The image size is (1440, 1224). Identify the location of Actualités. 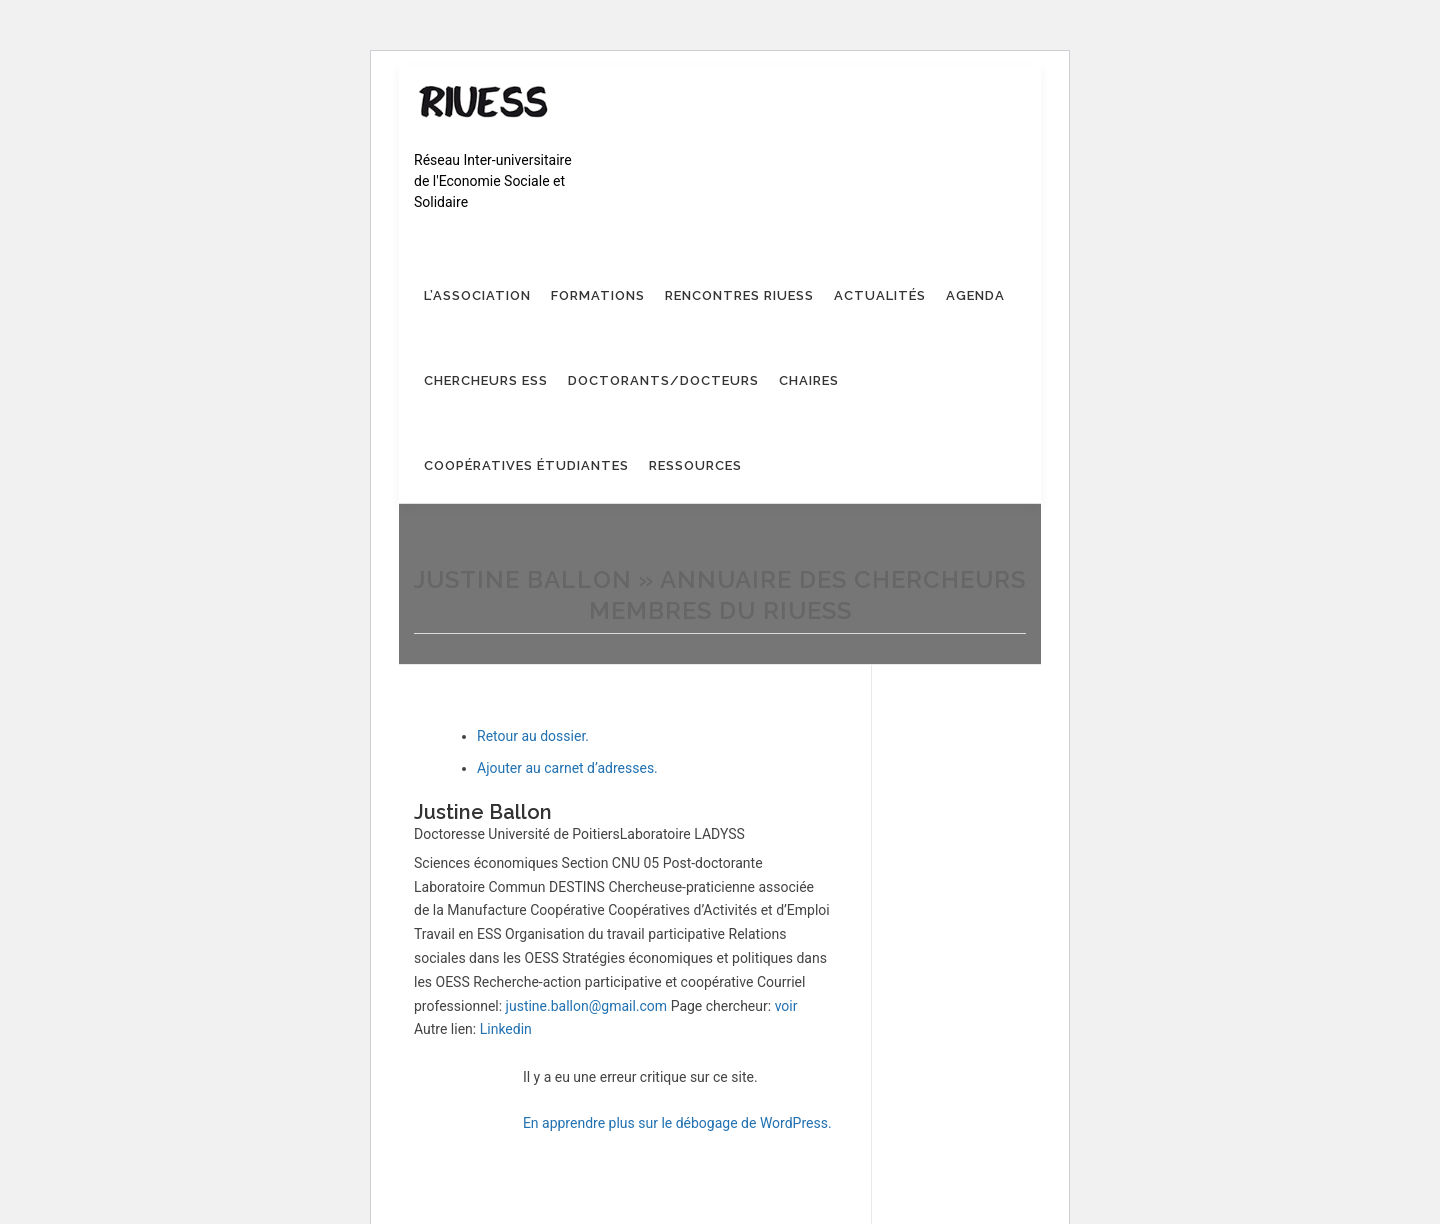
(880, 295).